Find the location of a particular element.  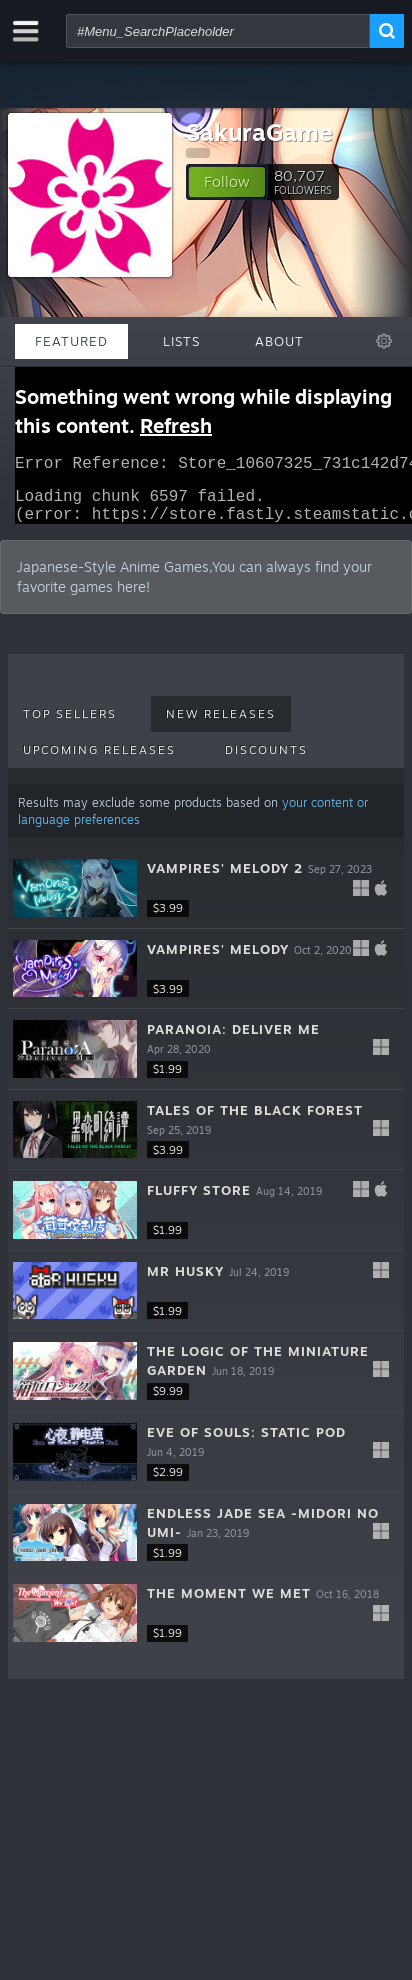

[button] is located at coordinates (227, 182).